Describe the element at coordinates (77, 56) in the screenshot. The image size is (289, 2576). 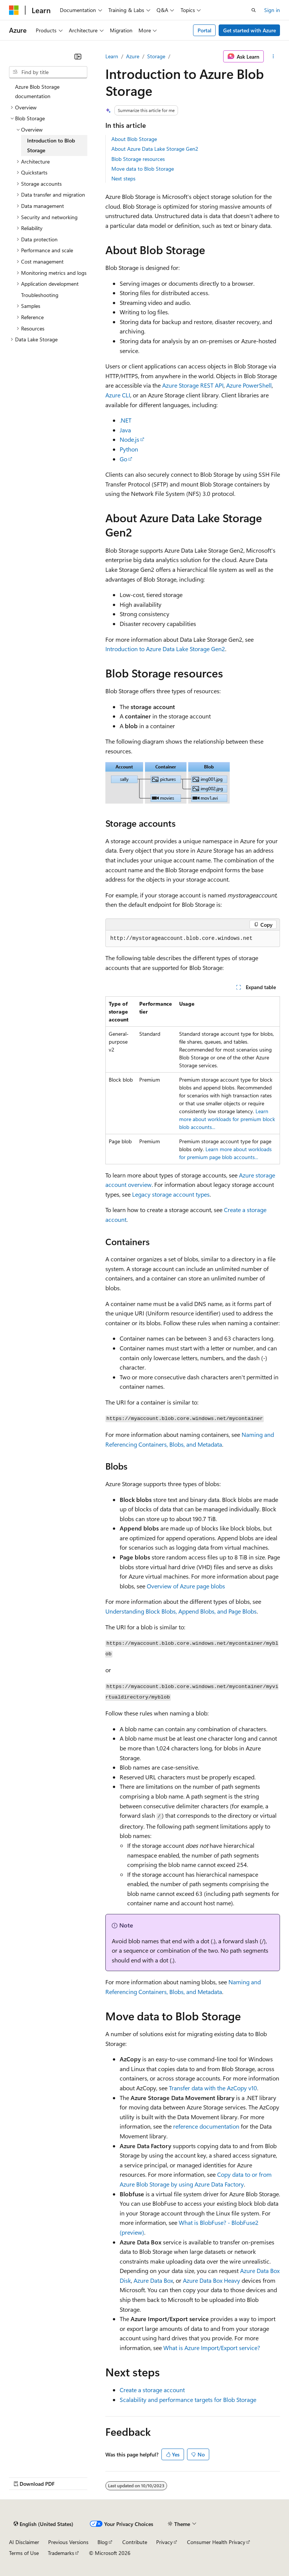
I see `[Collapse]` at that location.